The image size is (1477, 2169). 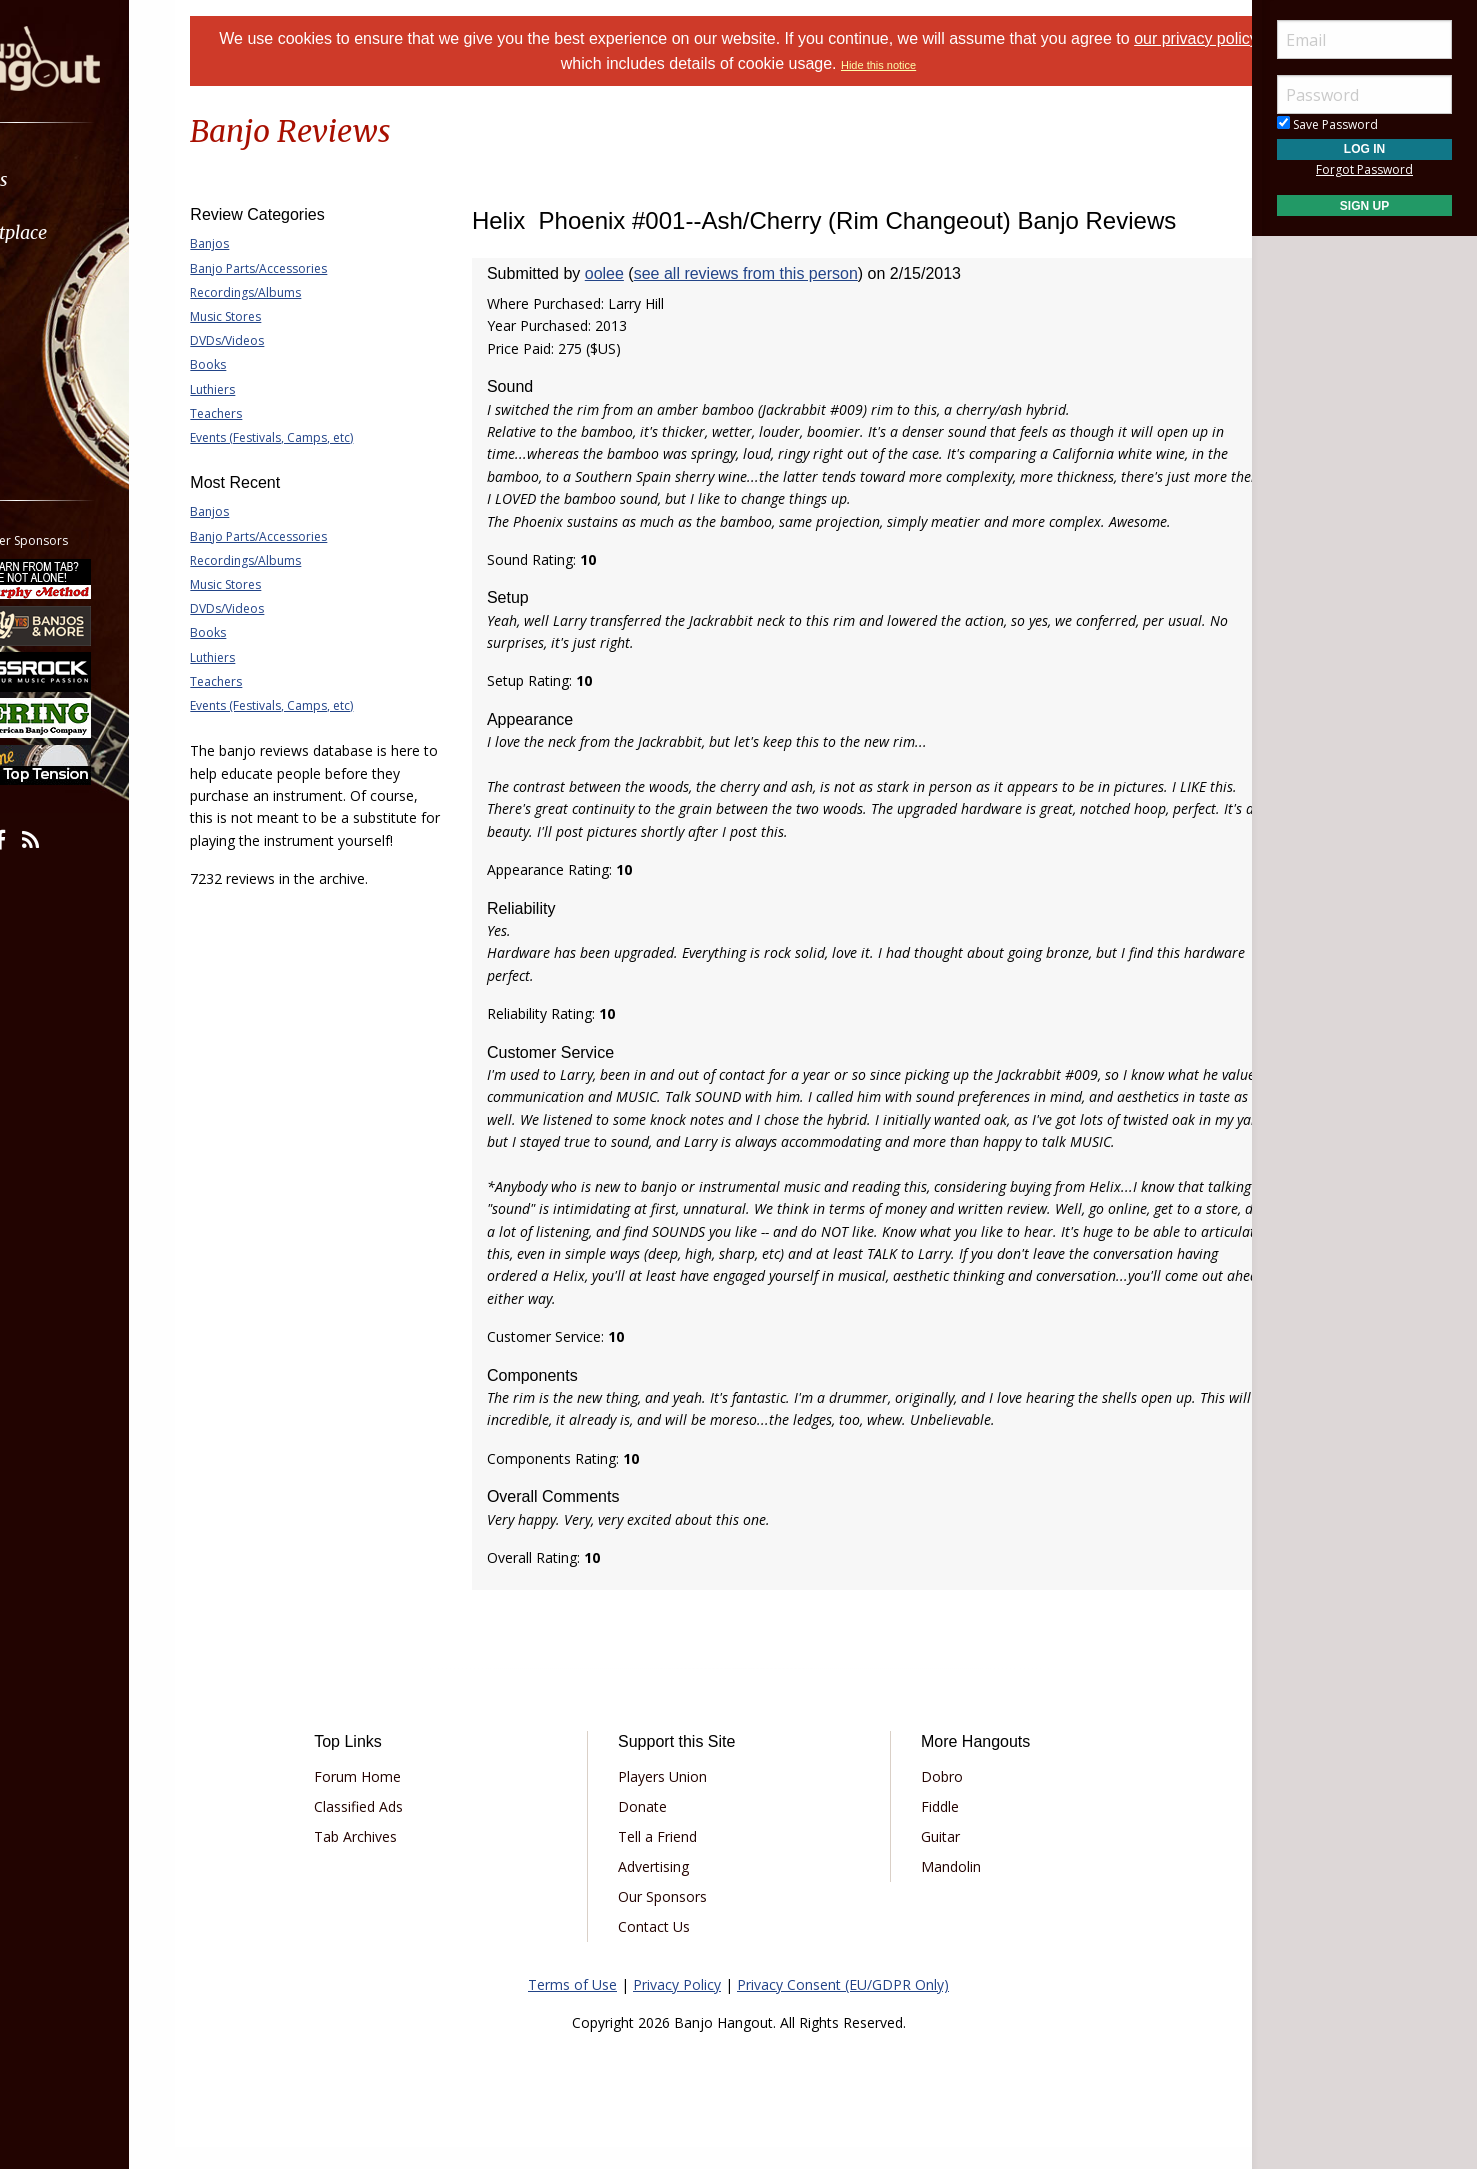 I want to click on More, so click(x=63, y=391).